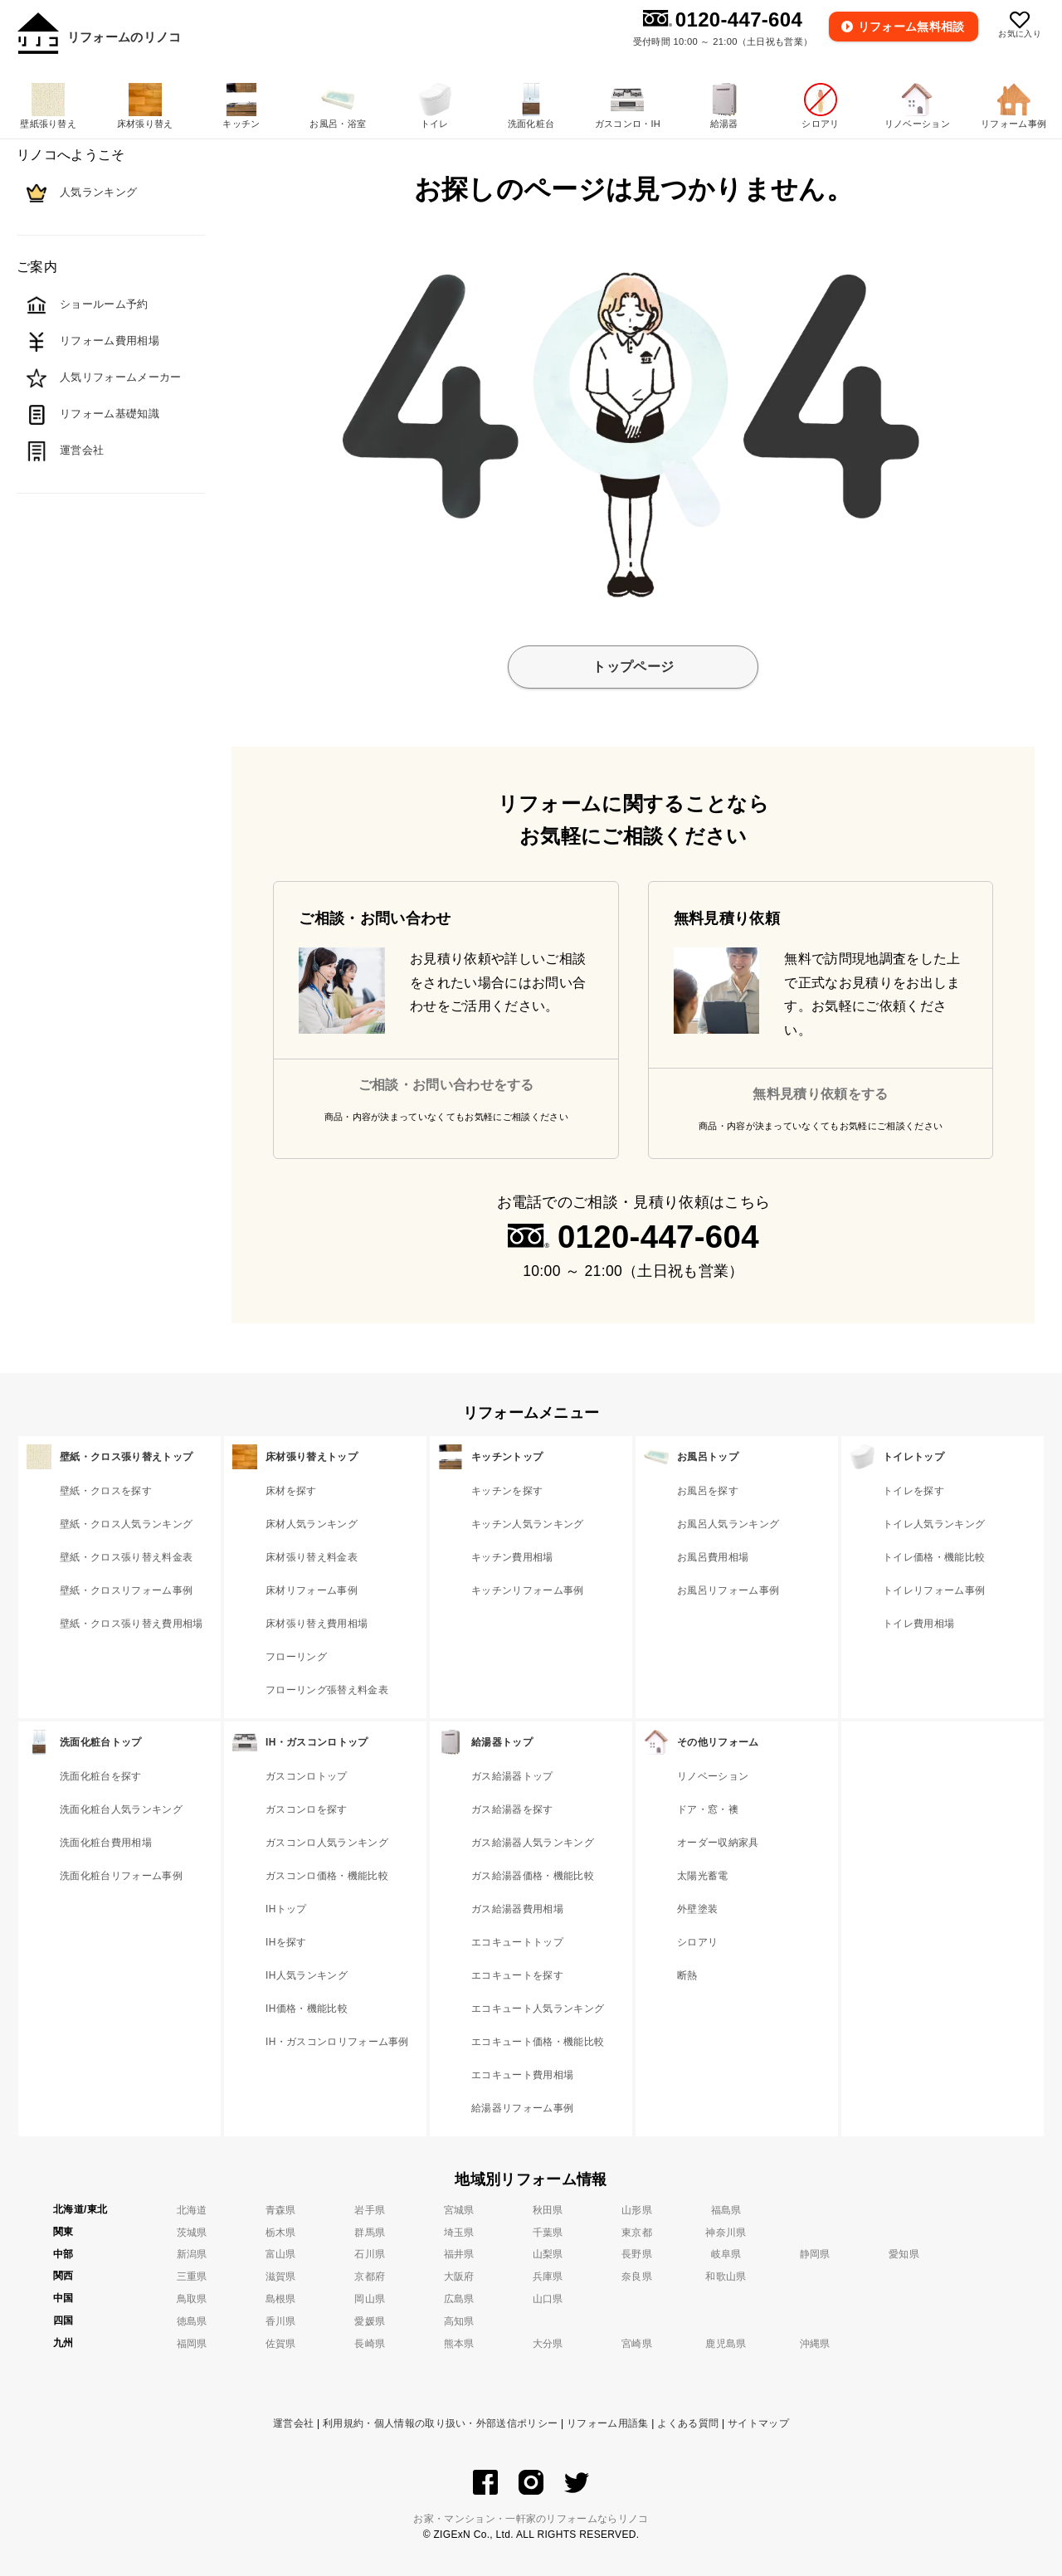 The height and width of the screenshot is (2576, 1062). I want to click on 香川県, so click(281, 2321).